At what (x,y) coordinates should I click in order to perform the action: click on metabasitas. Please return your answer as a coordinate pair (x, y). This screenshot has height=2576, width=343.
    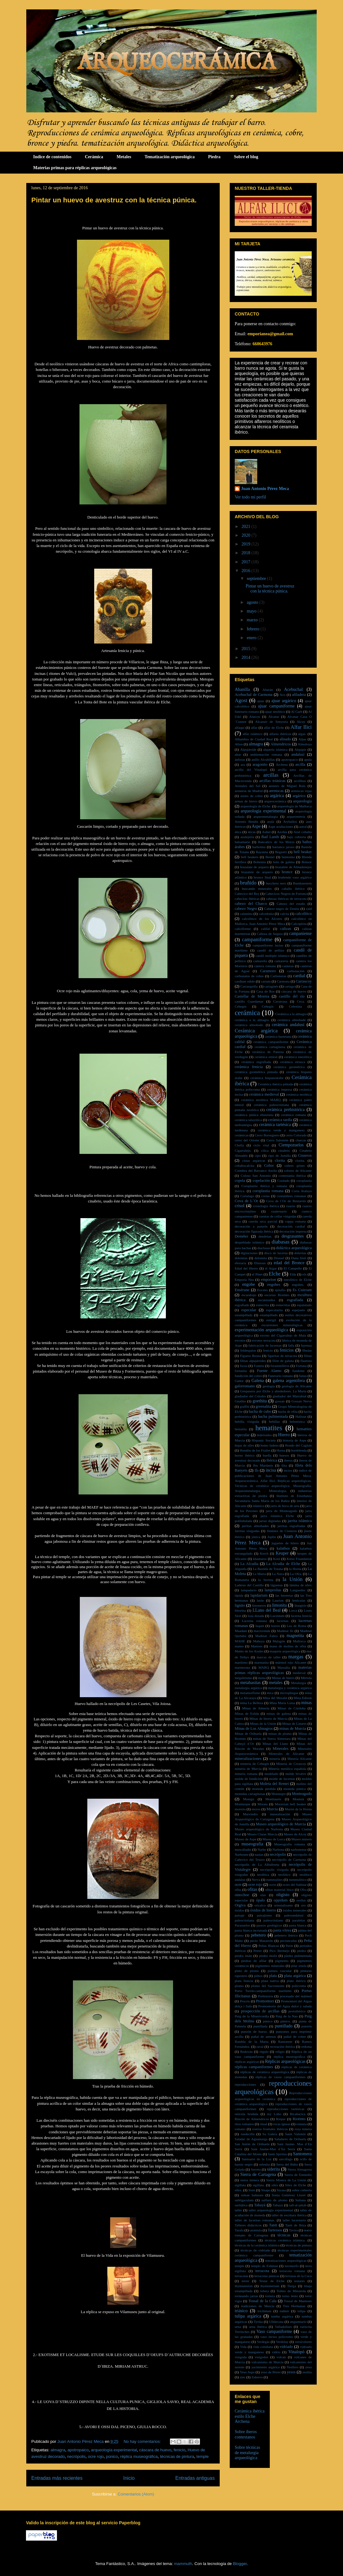
    Looking at the image, I should click on (250, 1682).